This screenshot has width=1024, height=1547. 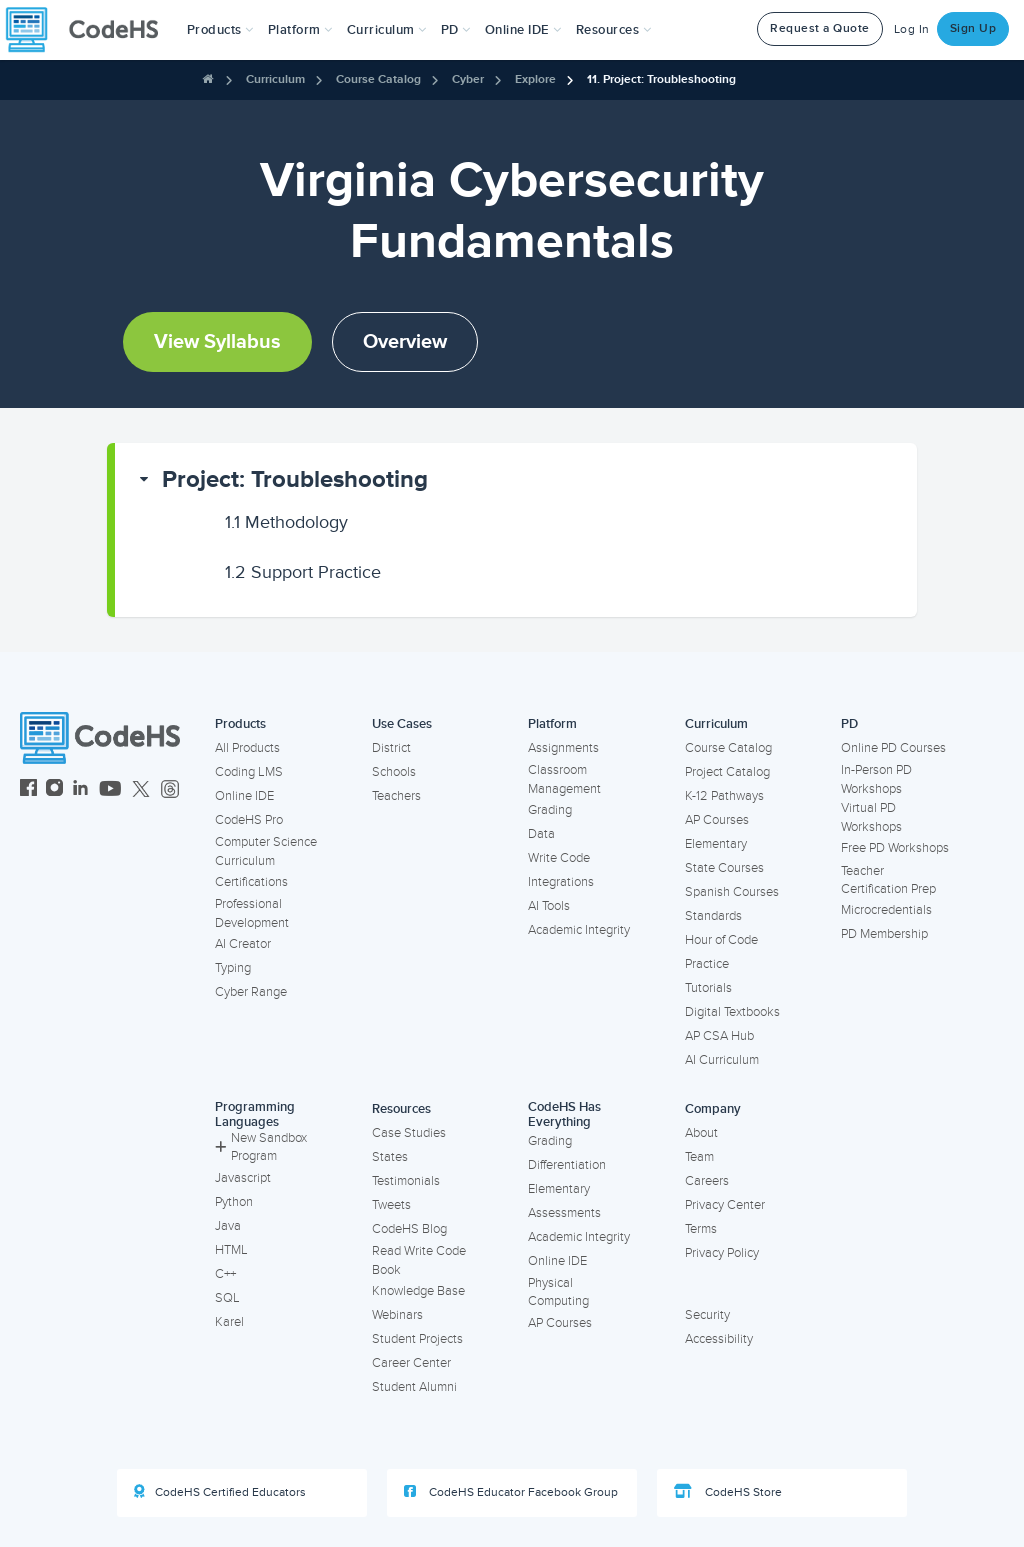 What do you see at coordinates (468, 79) in the screenshot?
I see `Cyber` at bounding box center [468, 79].